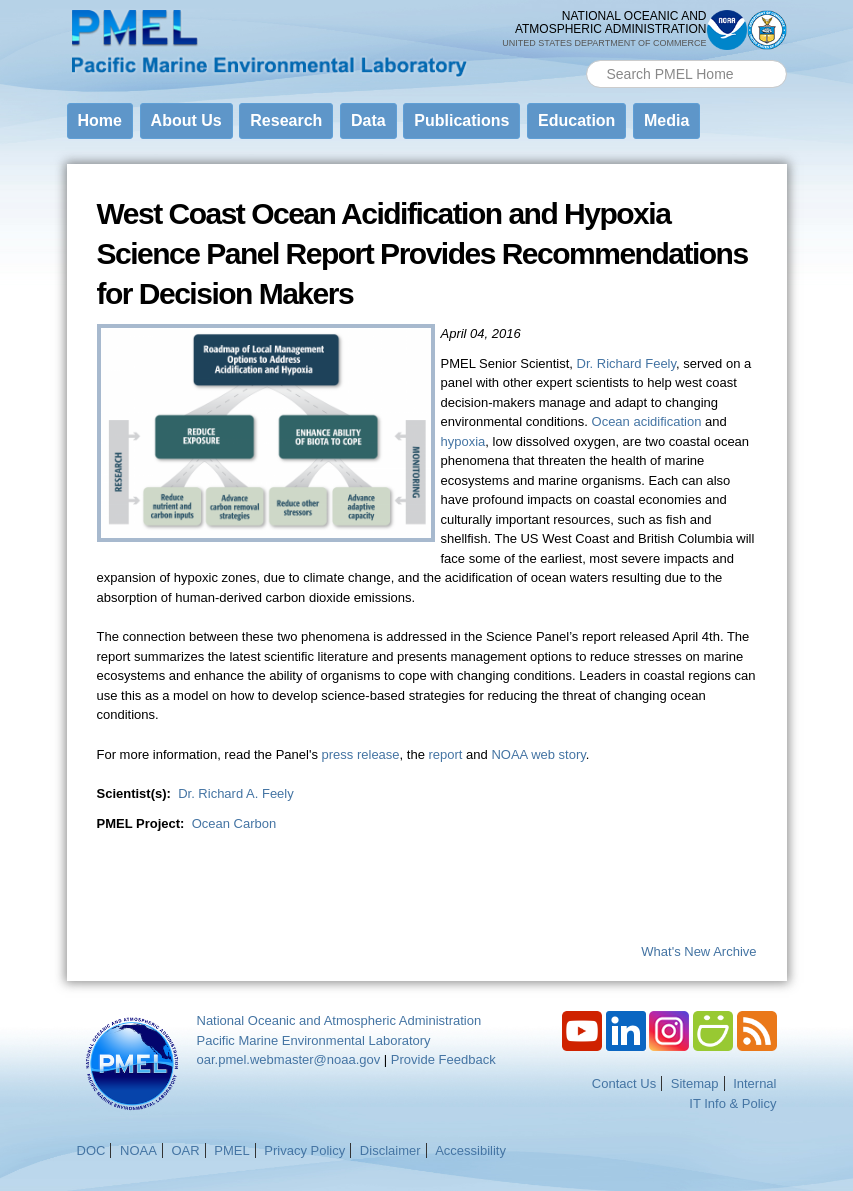 The width and height of the screenshot is (853, 1191). Describe the element at coordinates (361, 754) in the screenshot. I see `press release` at that location.